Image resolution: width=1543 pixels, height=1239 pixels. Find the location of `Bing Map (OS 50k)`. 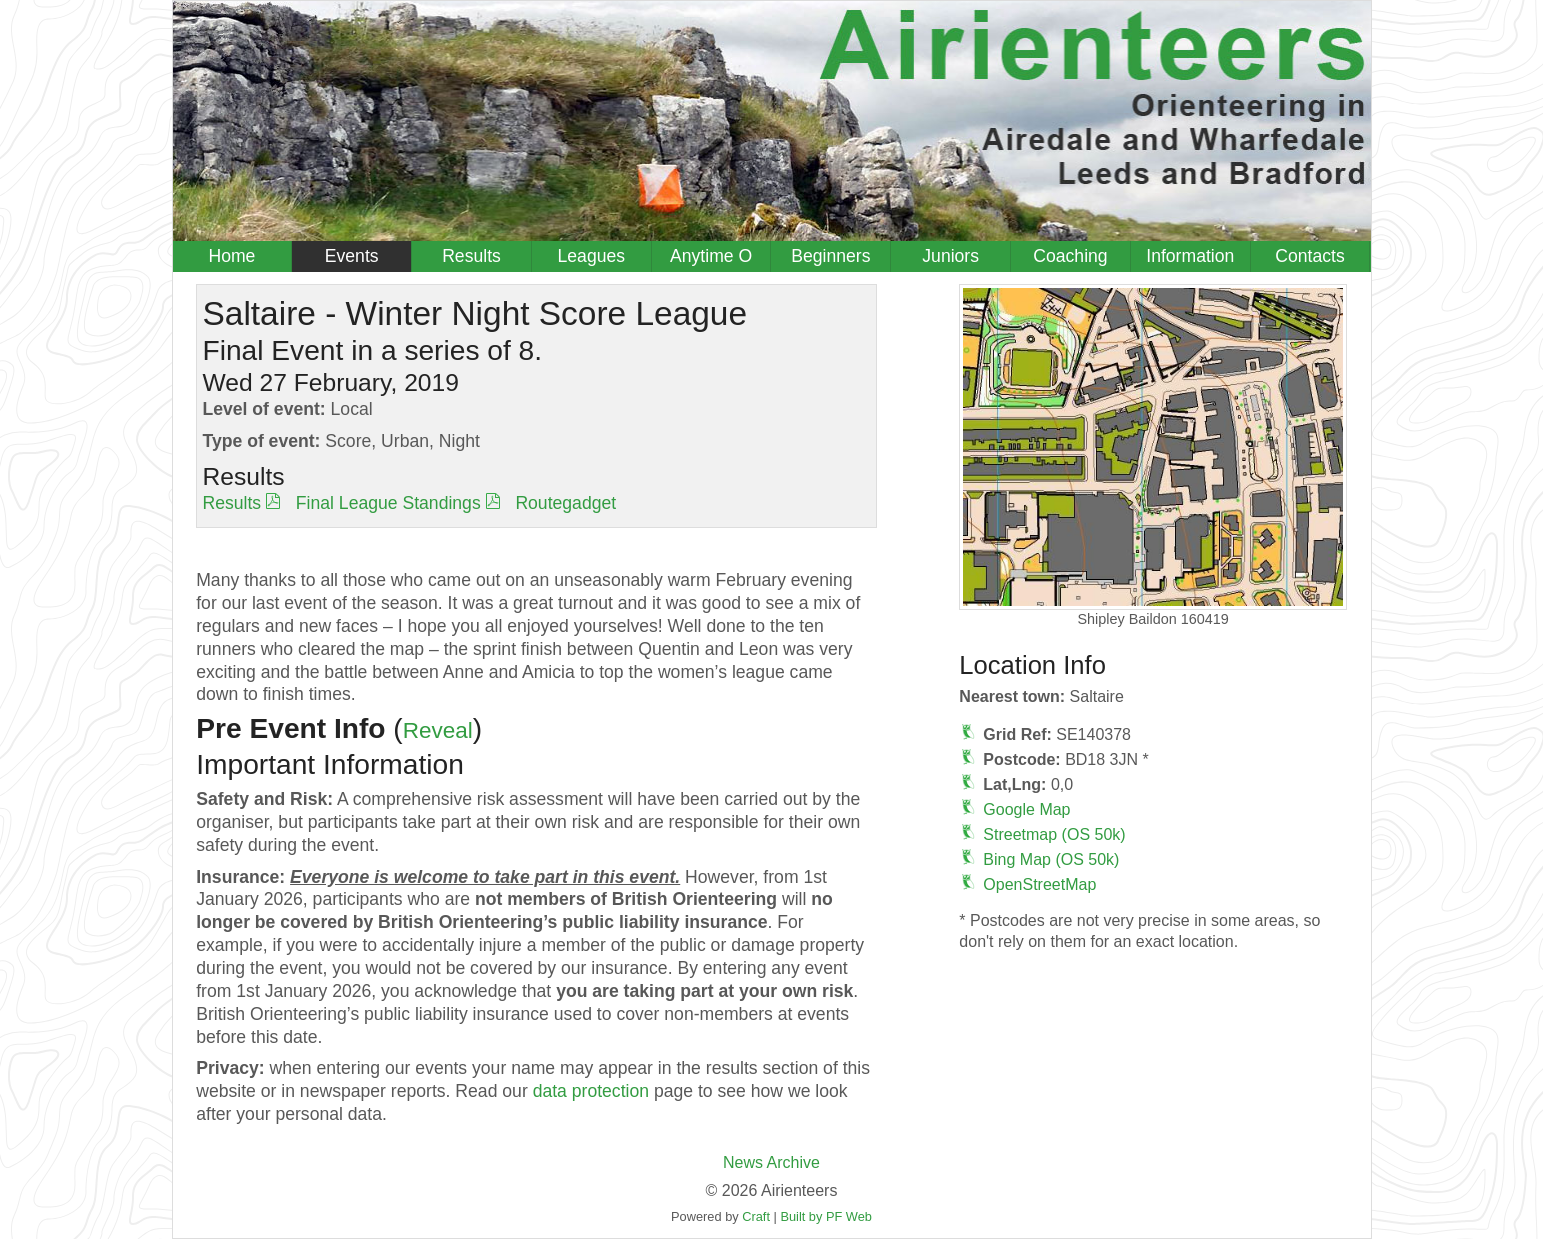

Bing Map (OS 50k) is located at coordinates (1051, 859).